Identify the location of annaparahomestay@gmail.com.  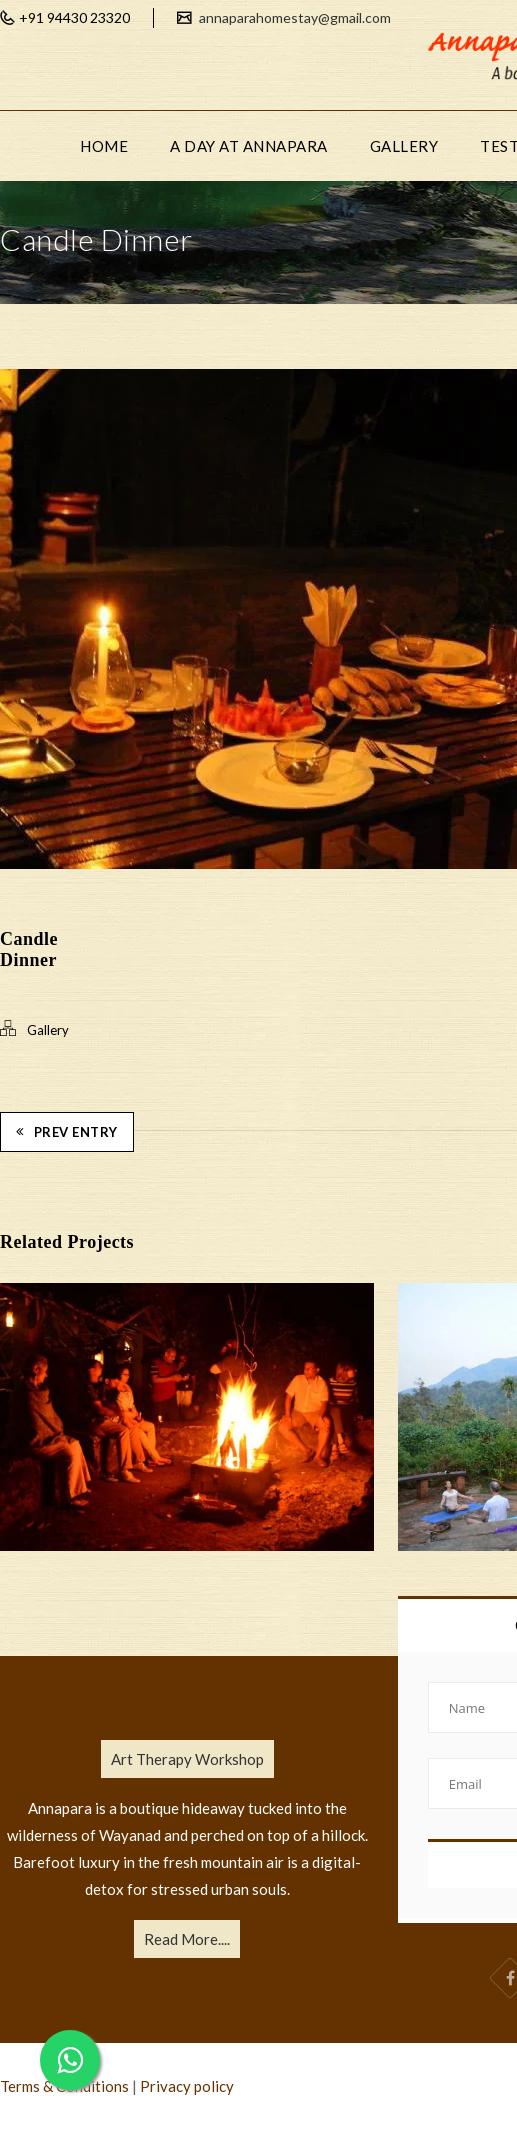
(293, 17).